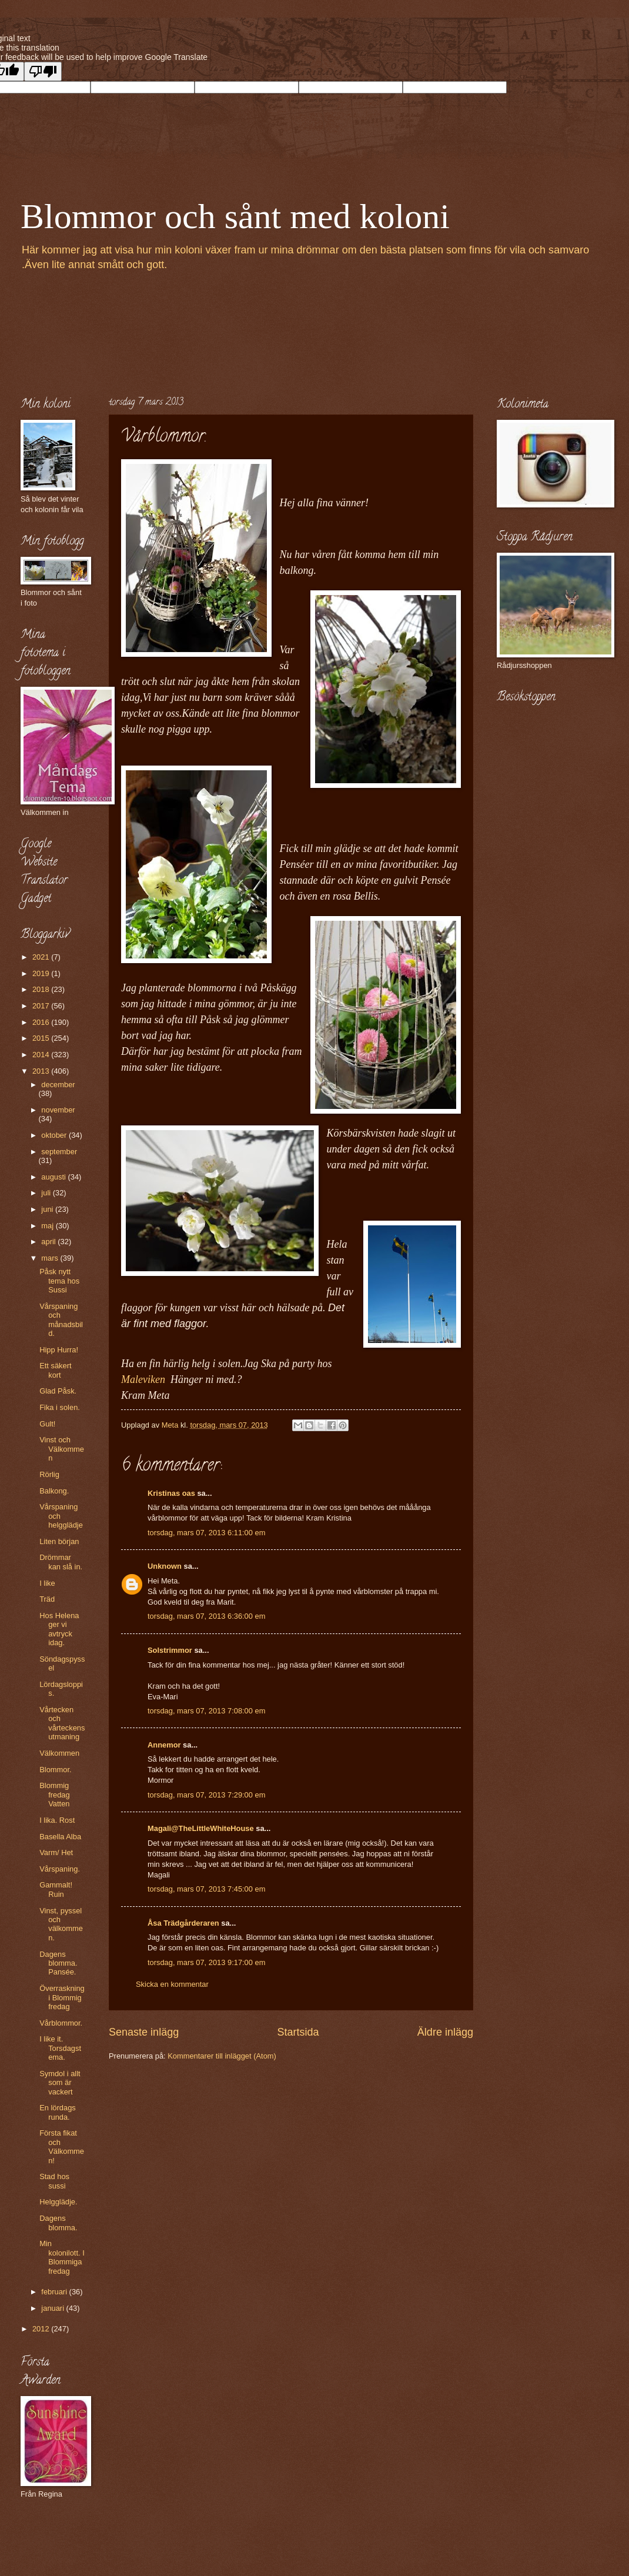 The width and height of the screenshot is (629, 2576). What do you see at coordinates (206, 1710) in the screenshot?
I see `torsdag, mars 07, 2013 7:08:00 em` at bounding box center [206, 1710].